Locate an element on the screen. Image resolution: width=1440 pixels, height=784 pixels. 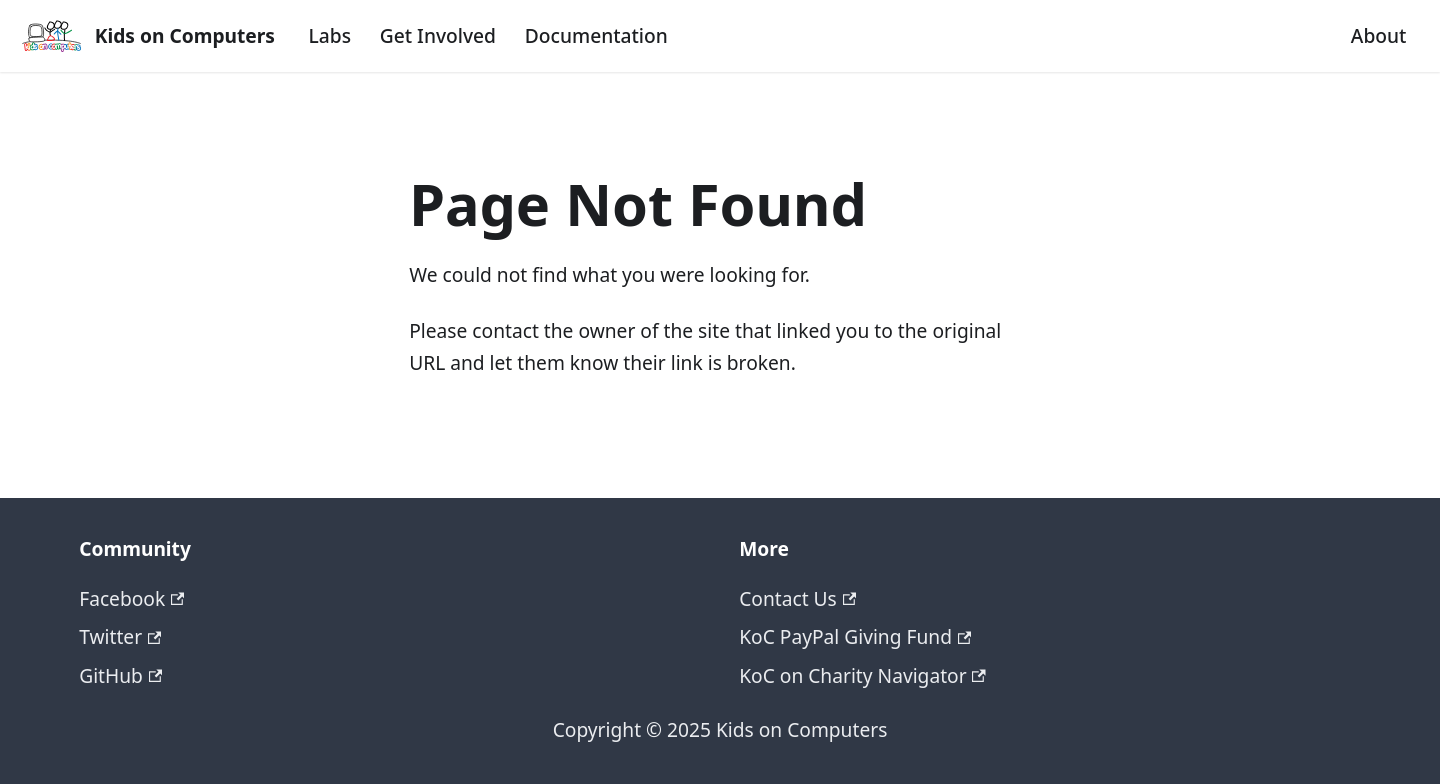
KoC PayPal Giving Fund is located at coordinates (855, 636).